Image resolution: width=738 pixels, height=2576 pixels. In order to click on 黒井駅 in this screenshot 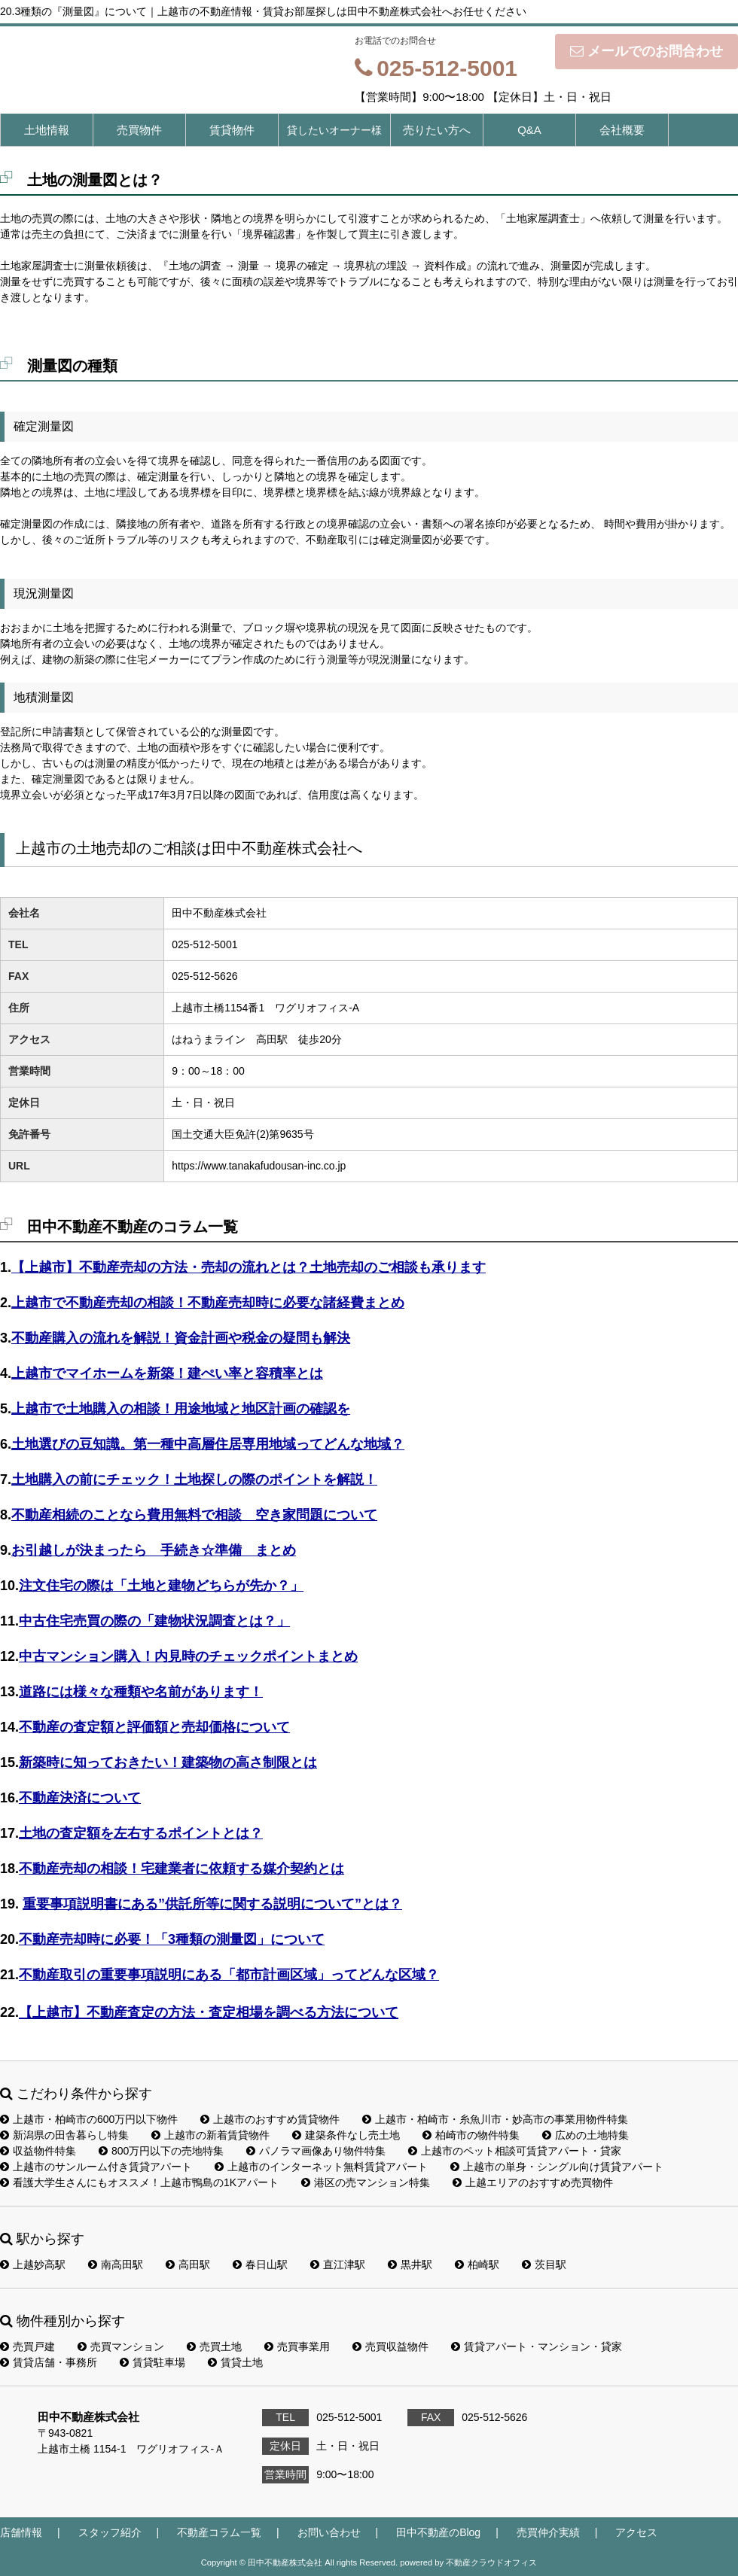, I will do `click(410, 2264)`.